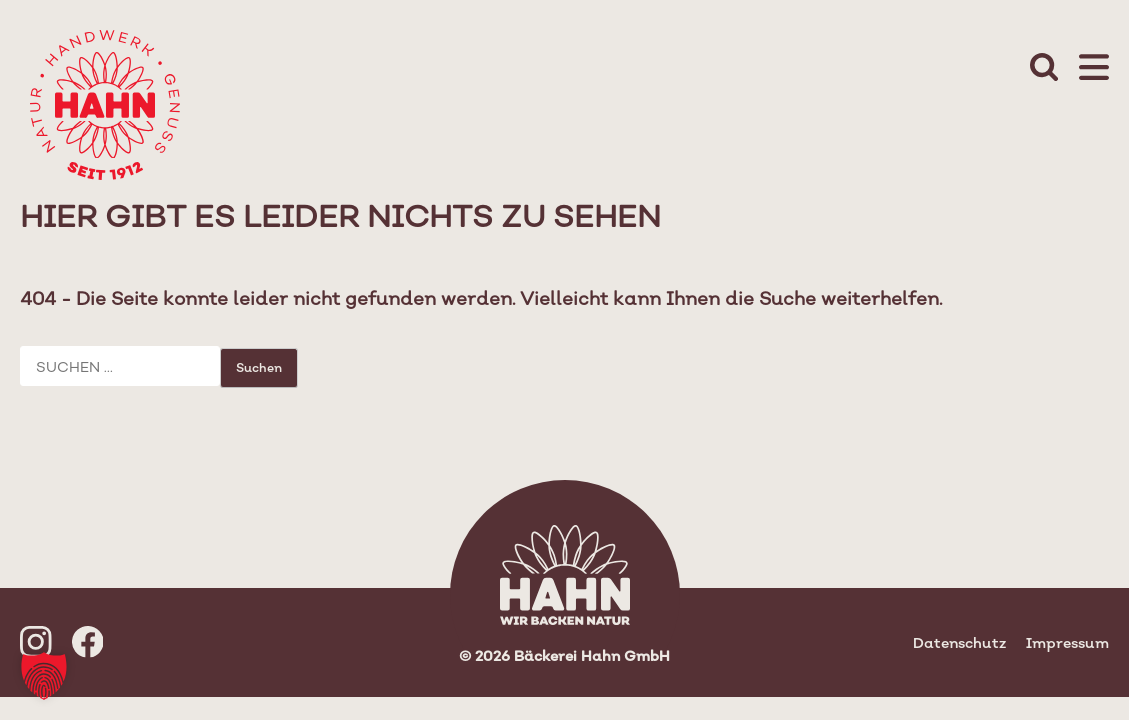 The image size is (1129, 720). Describe the element at coordinates (44, 676) in the screenshot. I see `[button]` at that location.